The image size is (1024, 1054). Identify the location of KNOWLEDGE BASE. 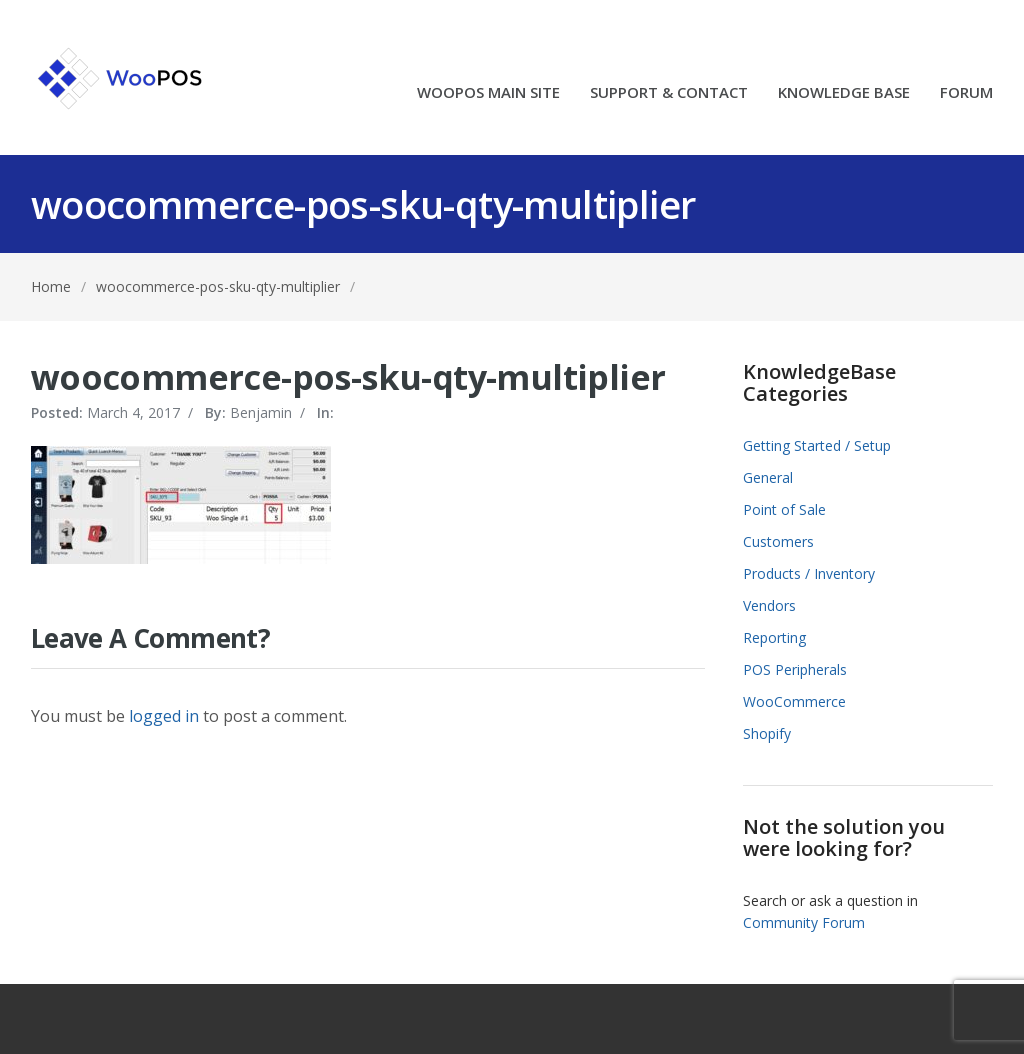
(844, 93).